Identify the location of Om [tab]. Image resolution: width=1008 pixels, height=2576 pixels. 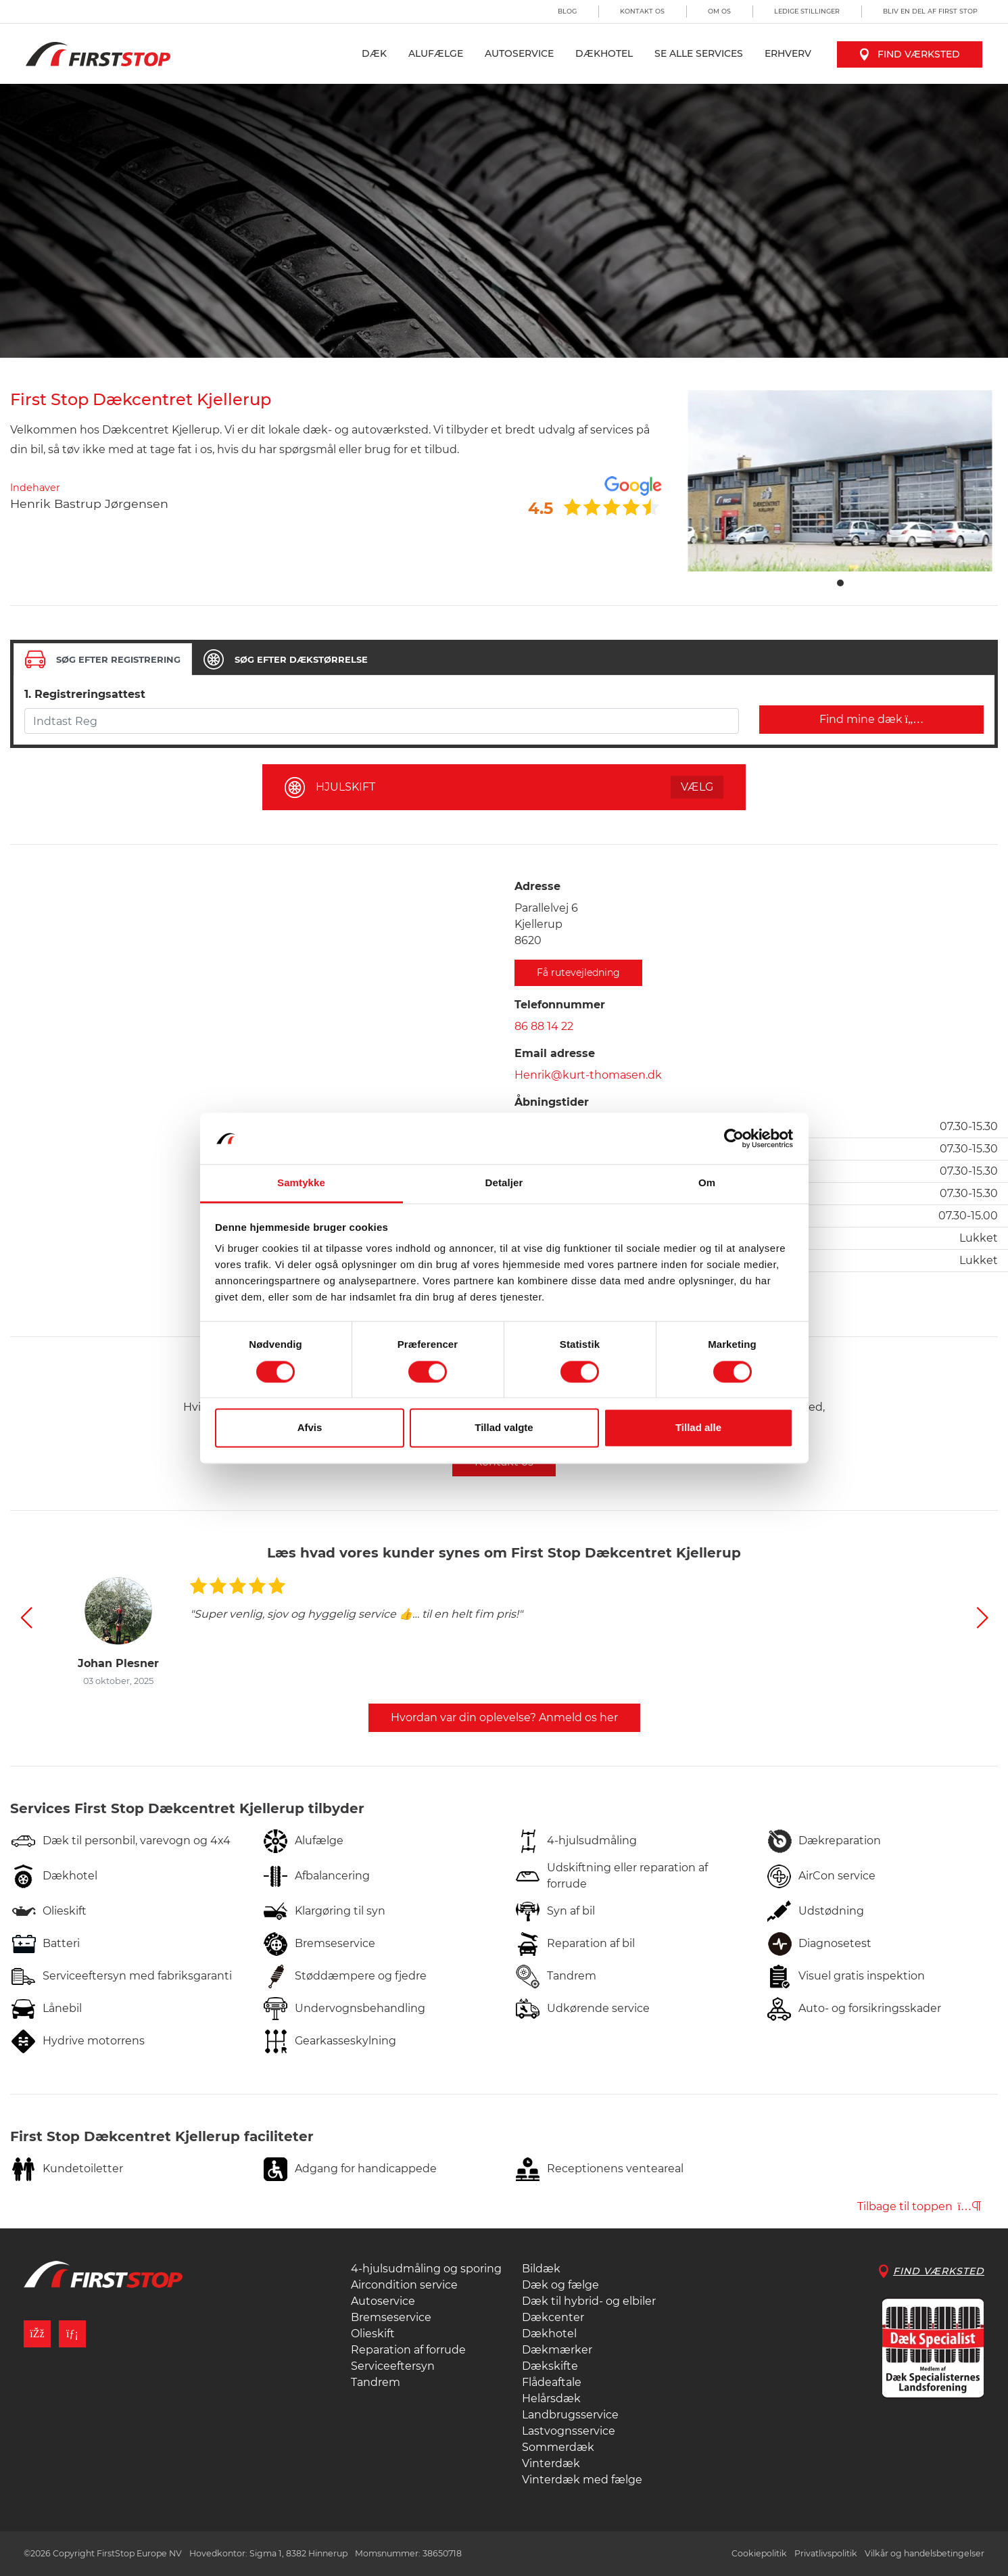
(706, 1183).